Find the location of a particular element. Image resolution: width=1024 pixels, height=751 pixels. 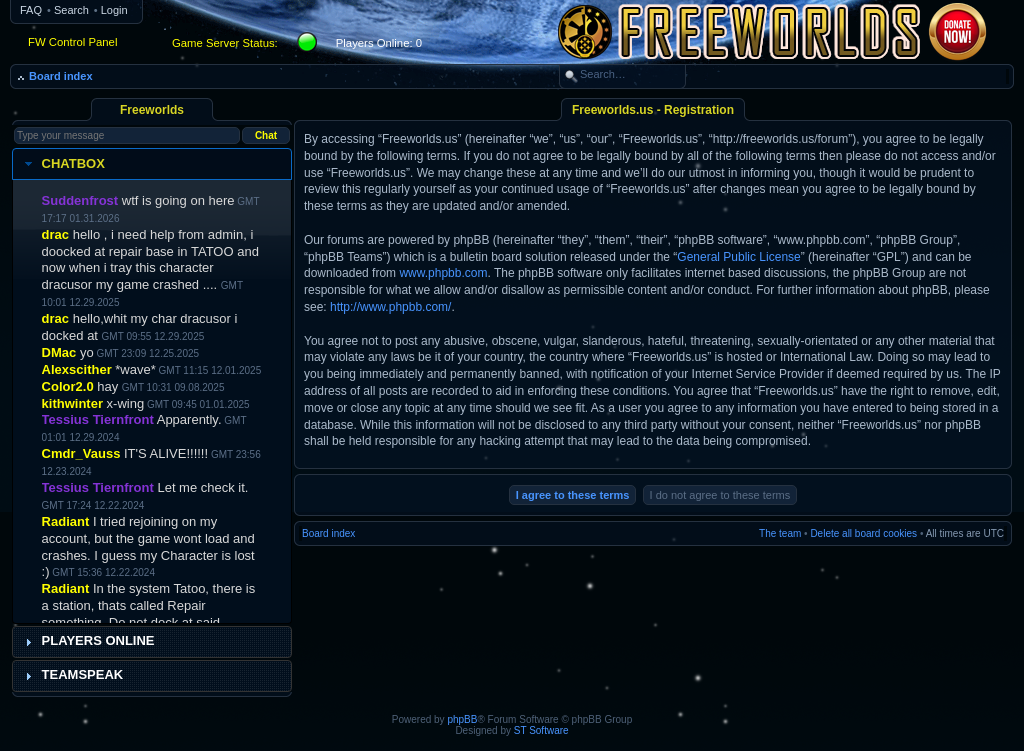

Players Online [tab] is located at coordinates (87, 641).